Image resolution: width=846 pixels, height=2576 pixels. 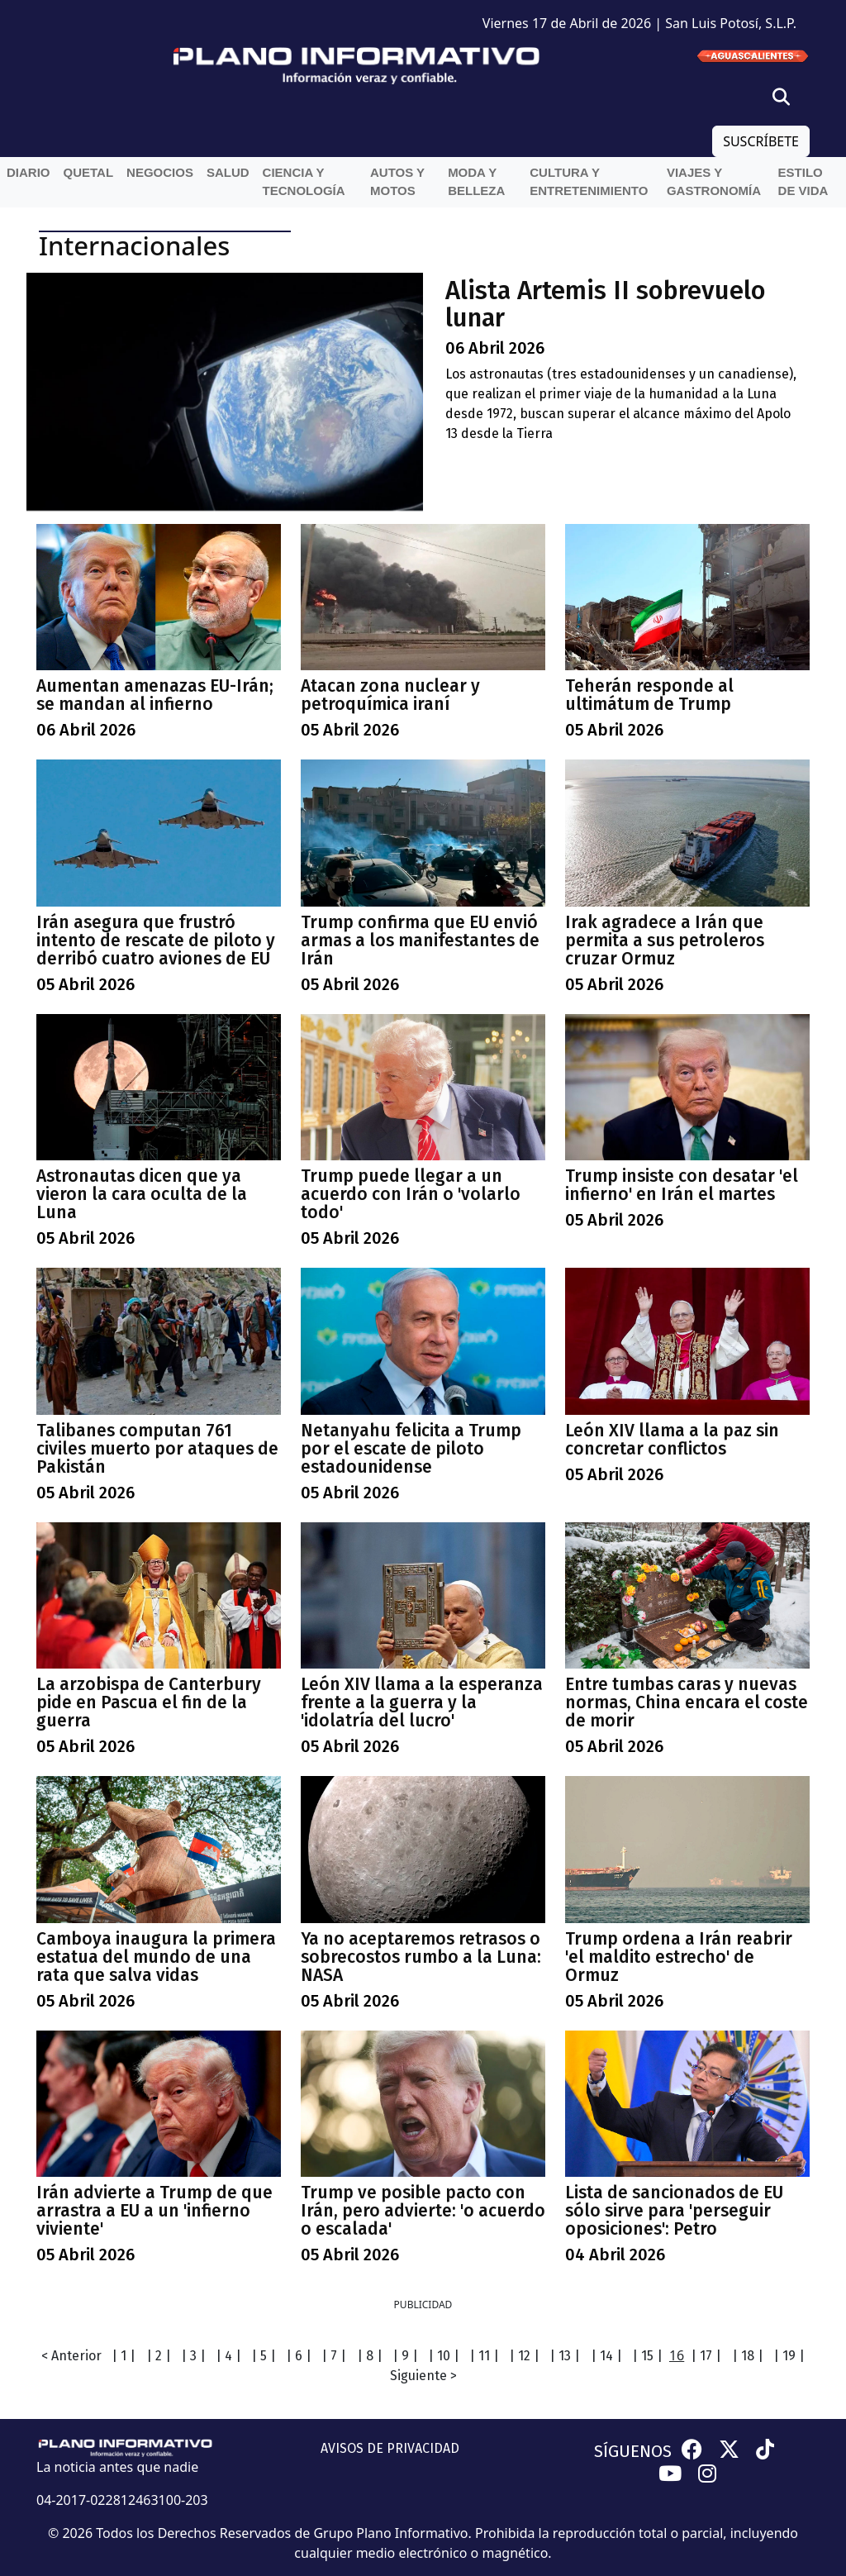 What do you see at coordinates (484, 2356) in the screenshot?
I see `| 11 |` at bounding box center [484, 2356].